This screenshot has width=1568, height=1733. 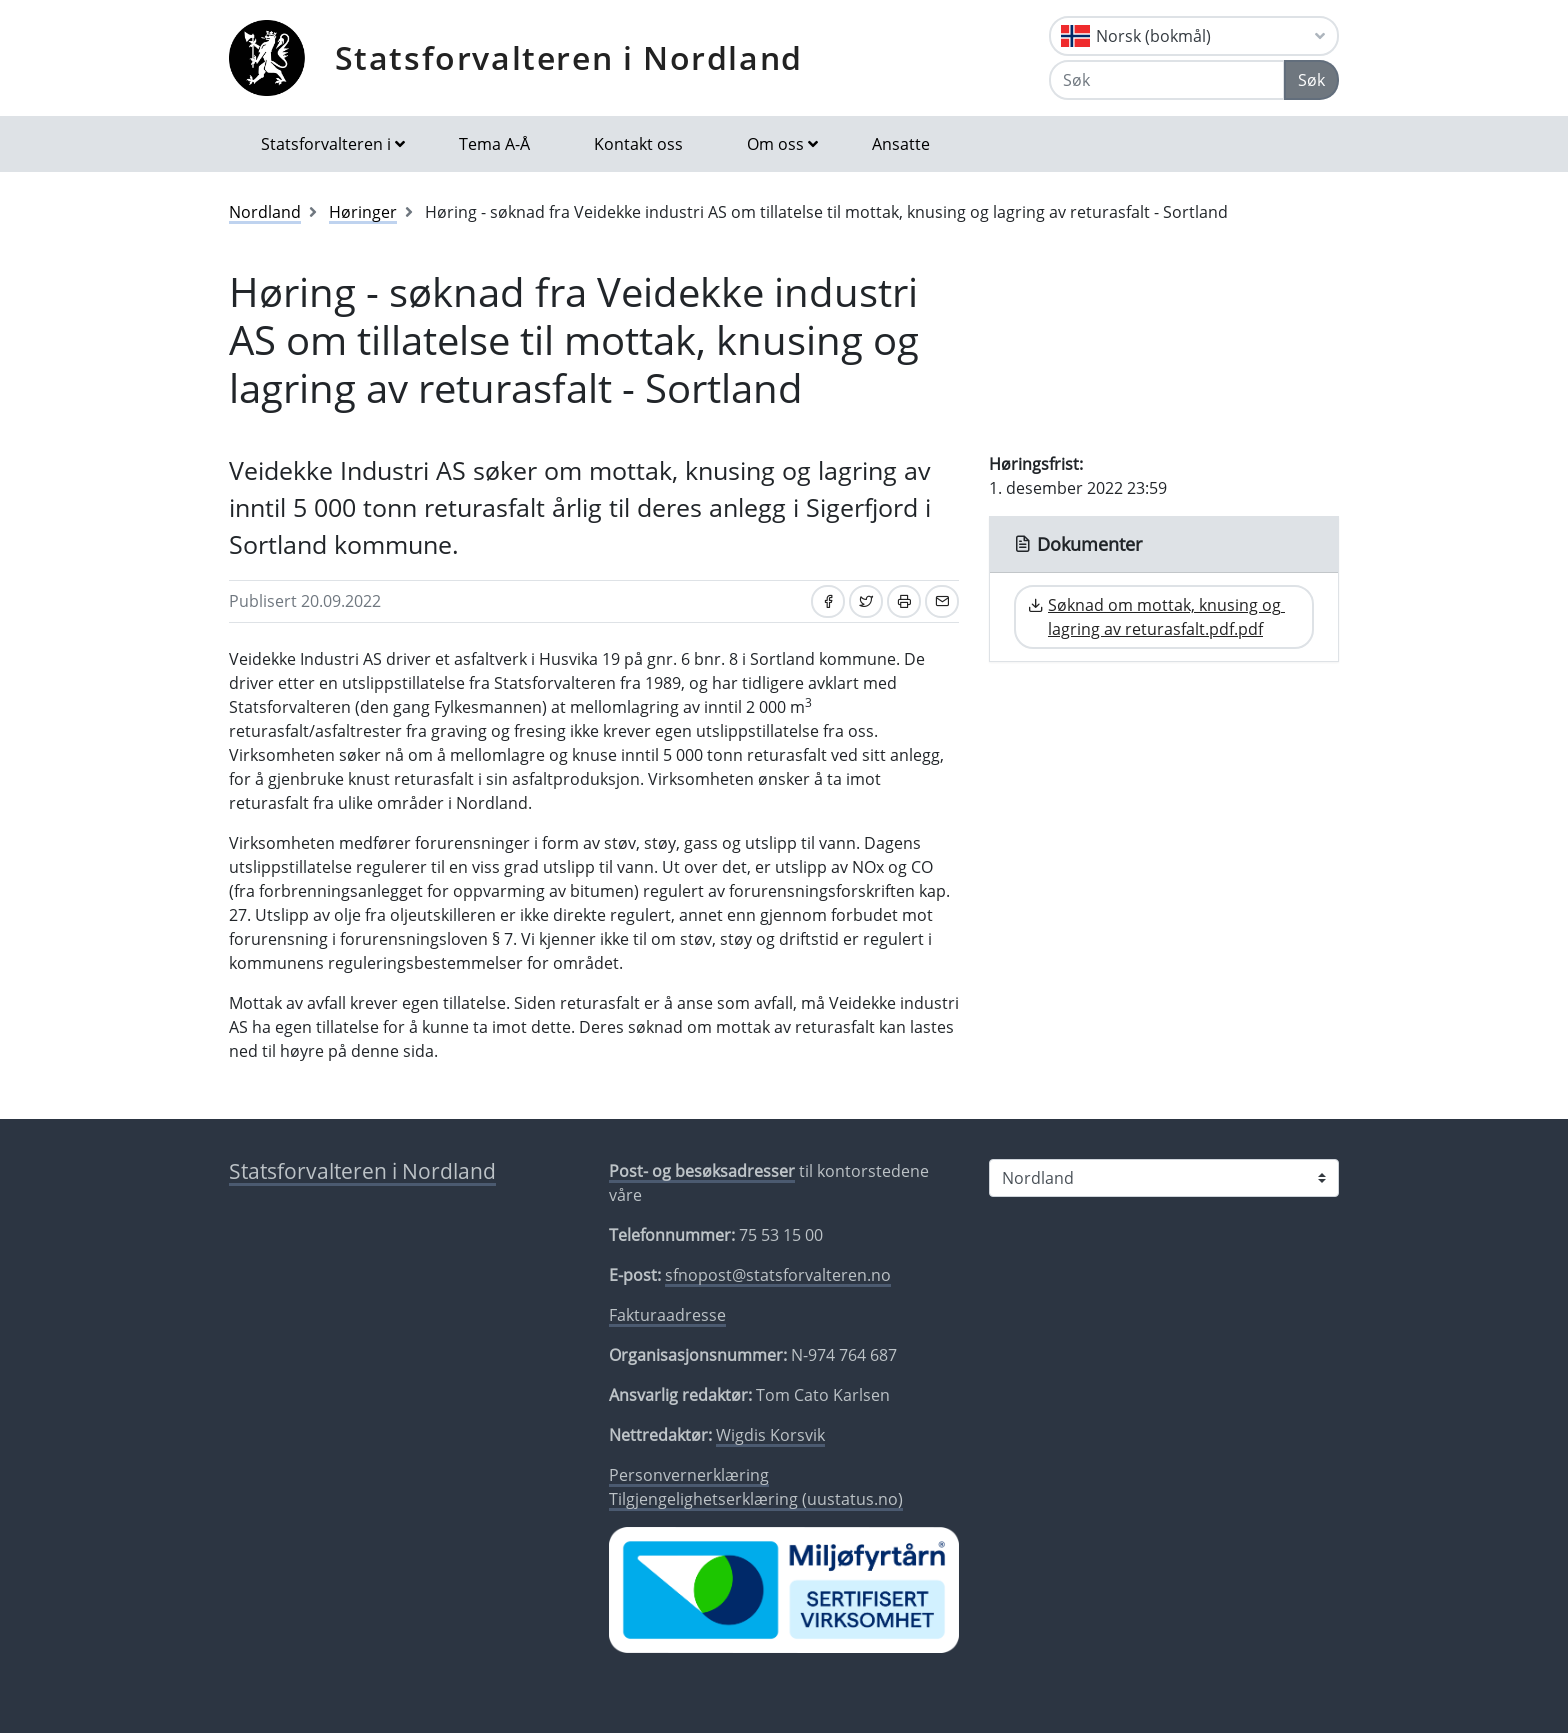 I want to click on [Skriv ut], so click(x=904, y=601).